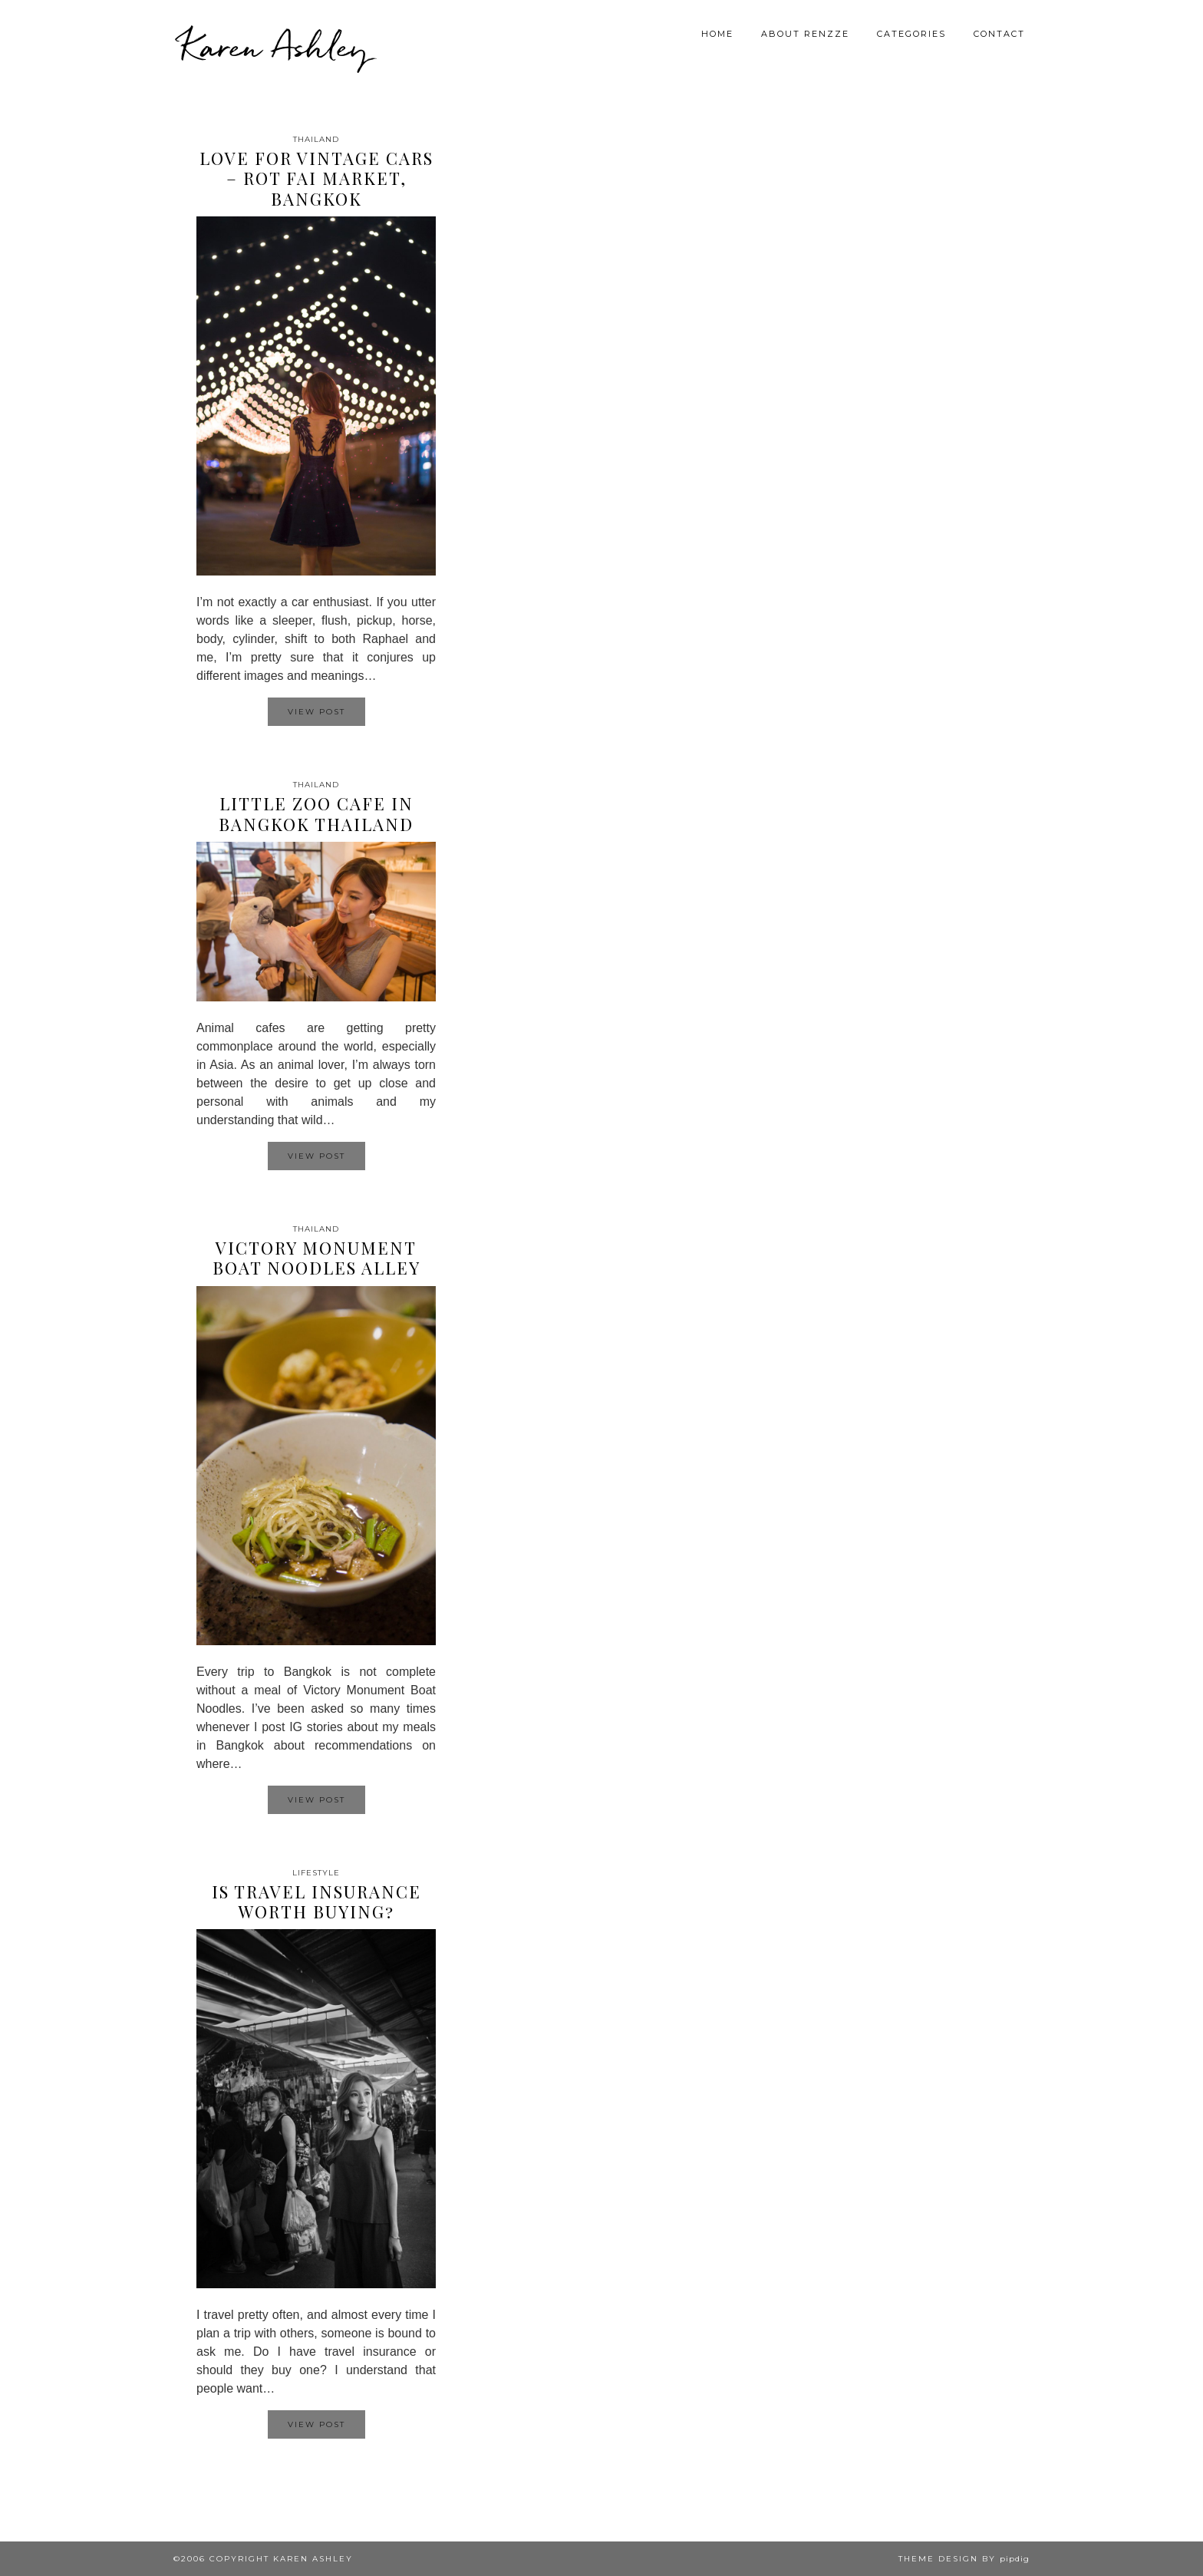  What do you see at coordinates (911, 33) in the screenshot?
I see `Categories` at bounding box center [911, 33].